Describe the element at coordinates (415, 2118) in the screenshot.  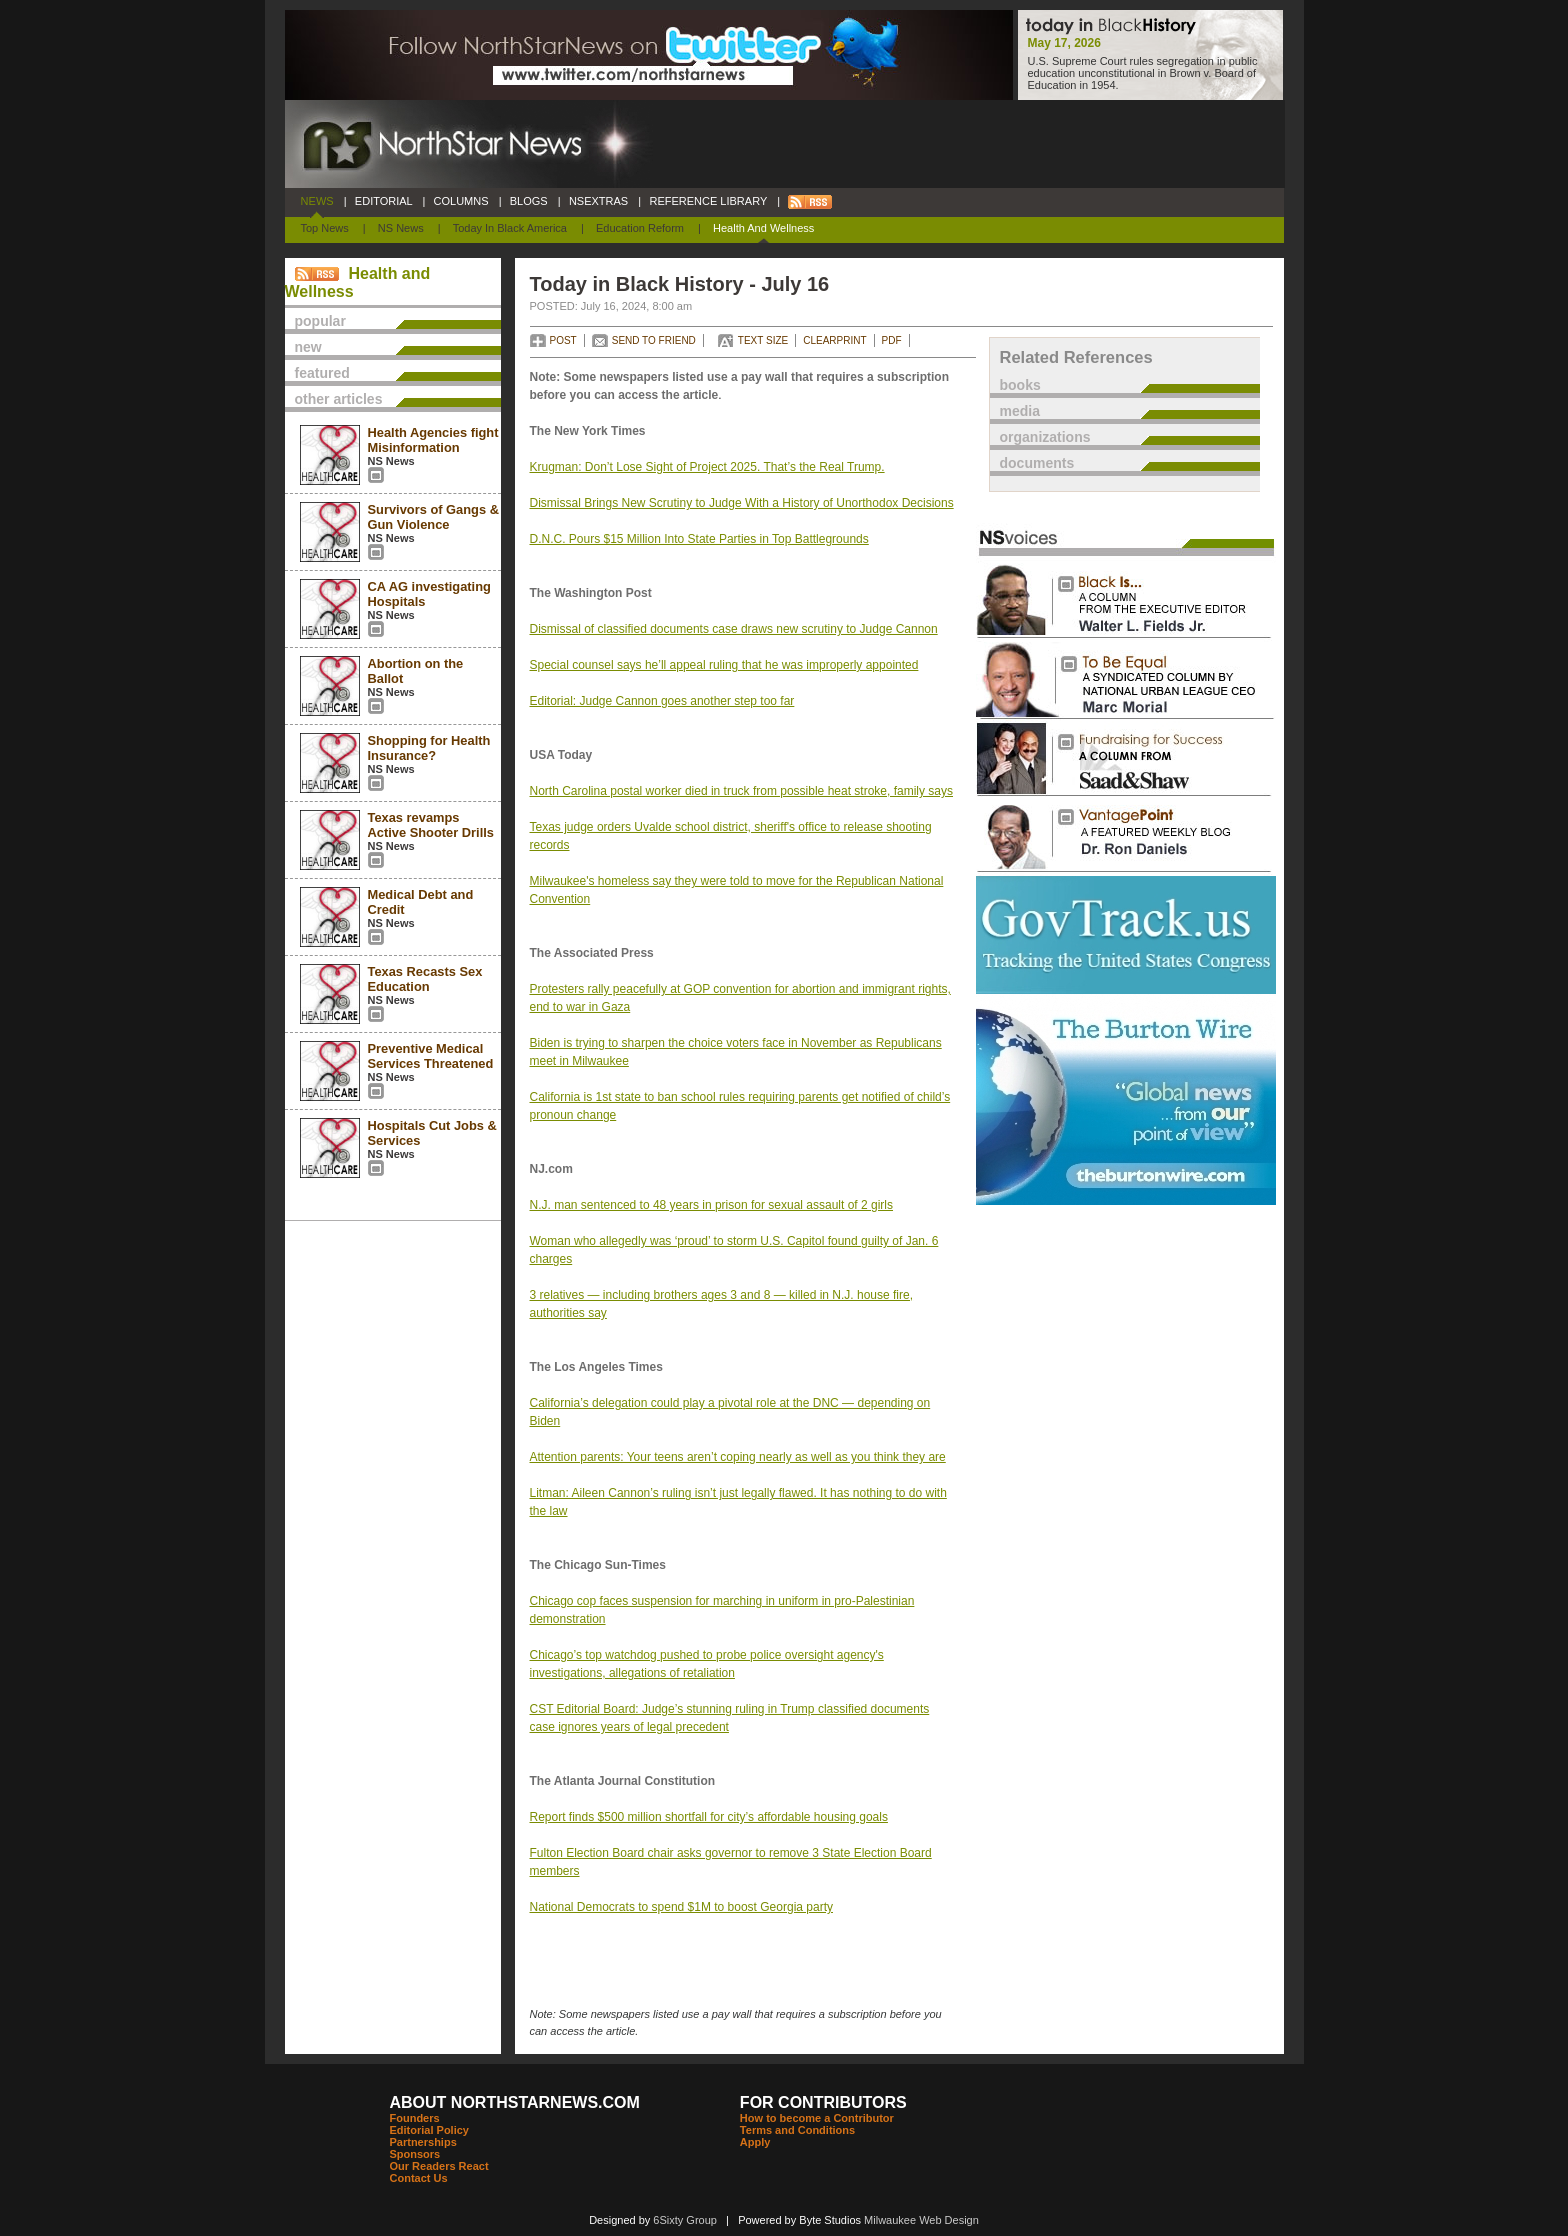
I see `Founders` at that location.